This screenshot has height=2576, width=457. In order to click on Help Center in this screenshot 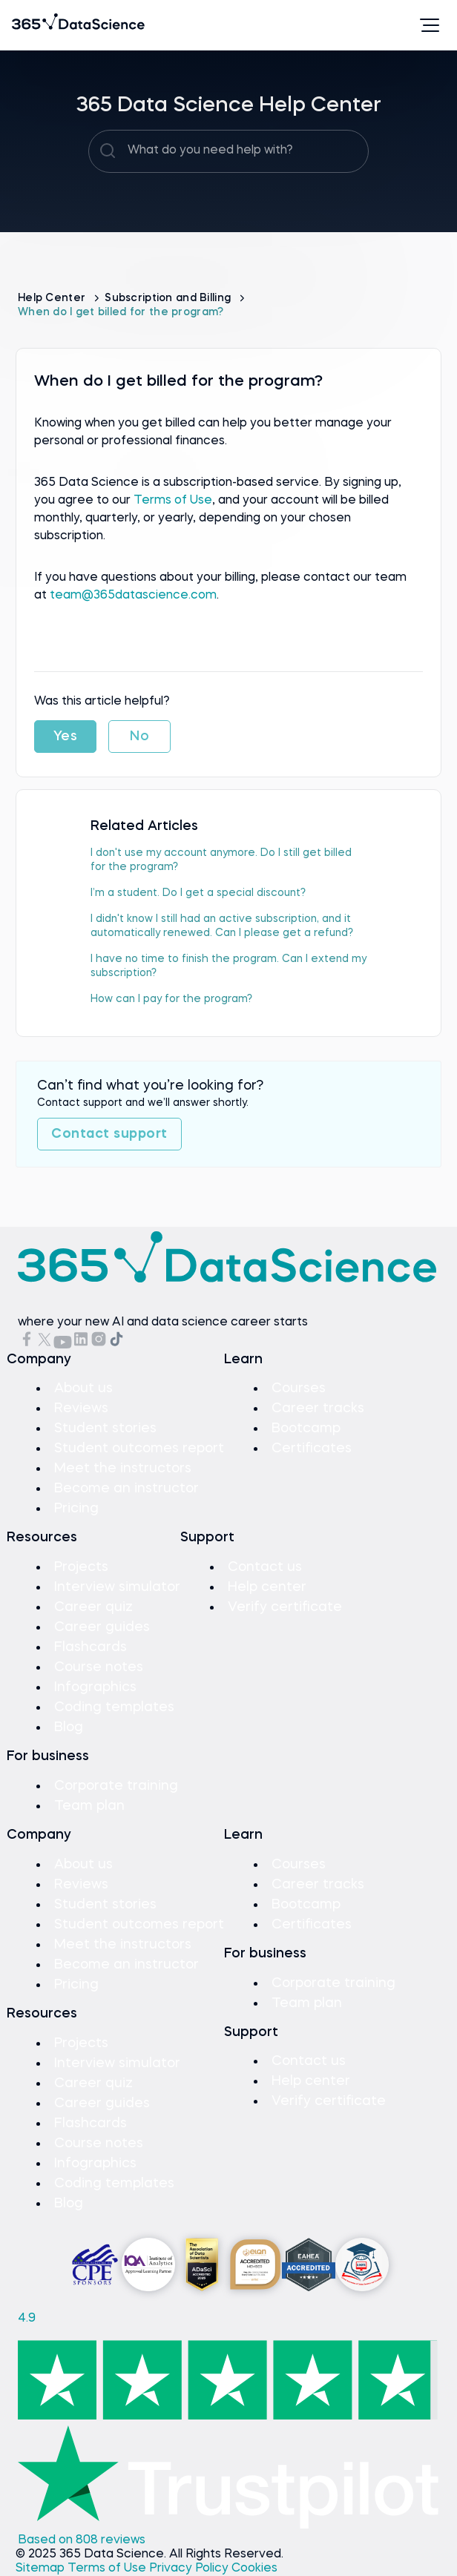, I will do `click(53, 298)`.